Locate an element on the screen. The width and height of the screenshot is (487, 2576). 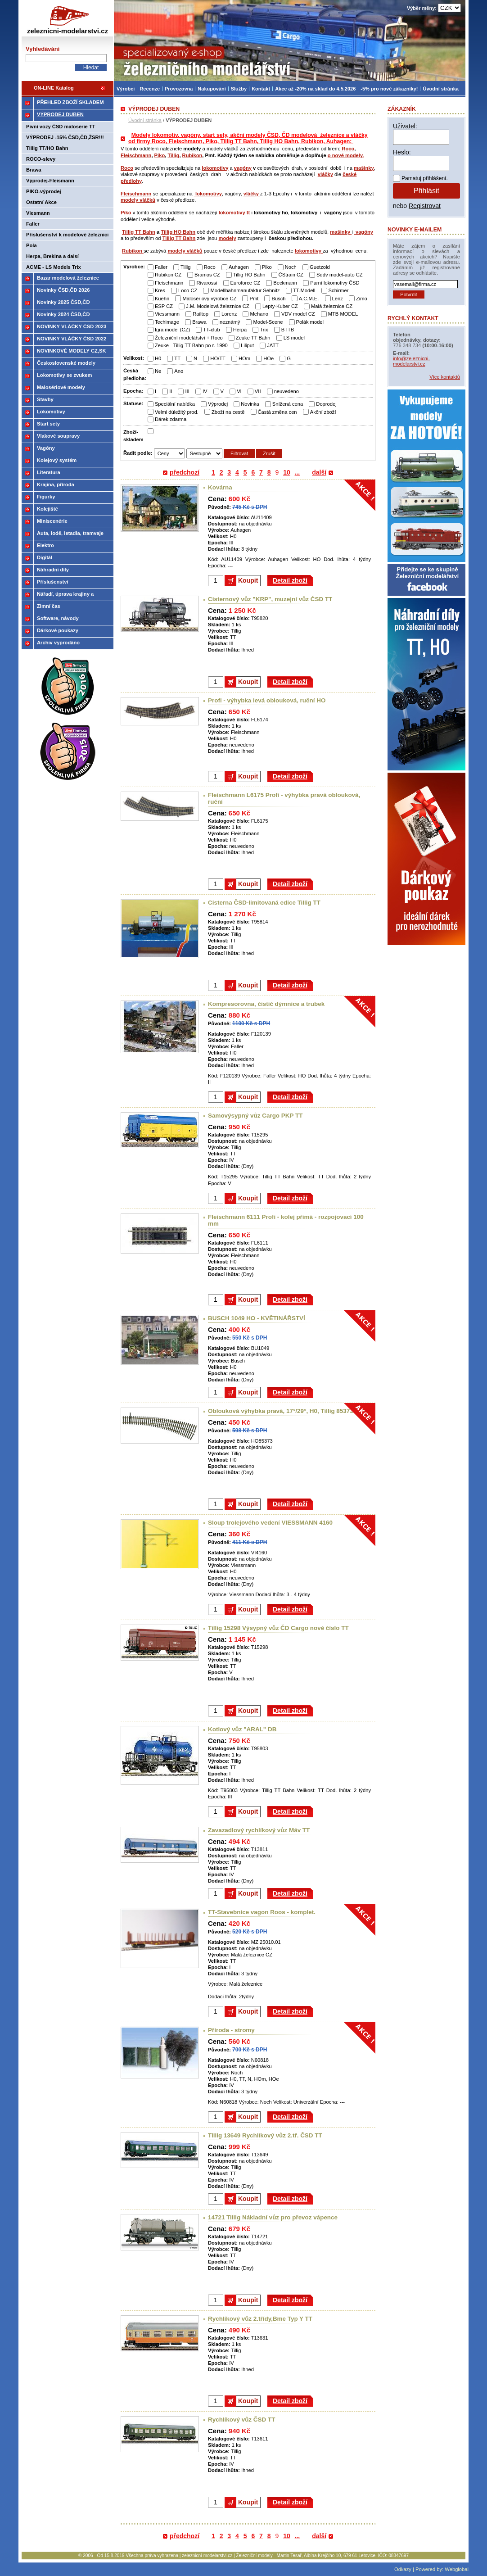
LS model is located at coordinates (294, 337).